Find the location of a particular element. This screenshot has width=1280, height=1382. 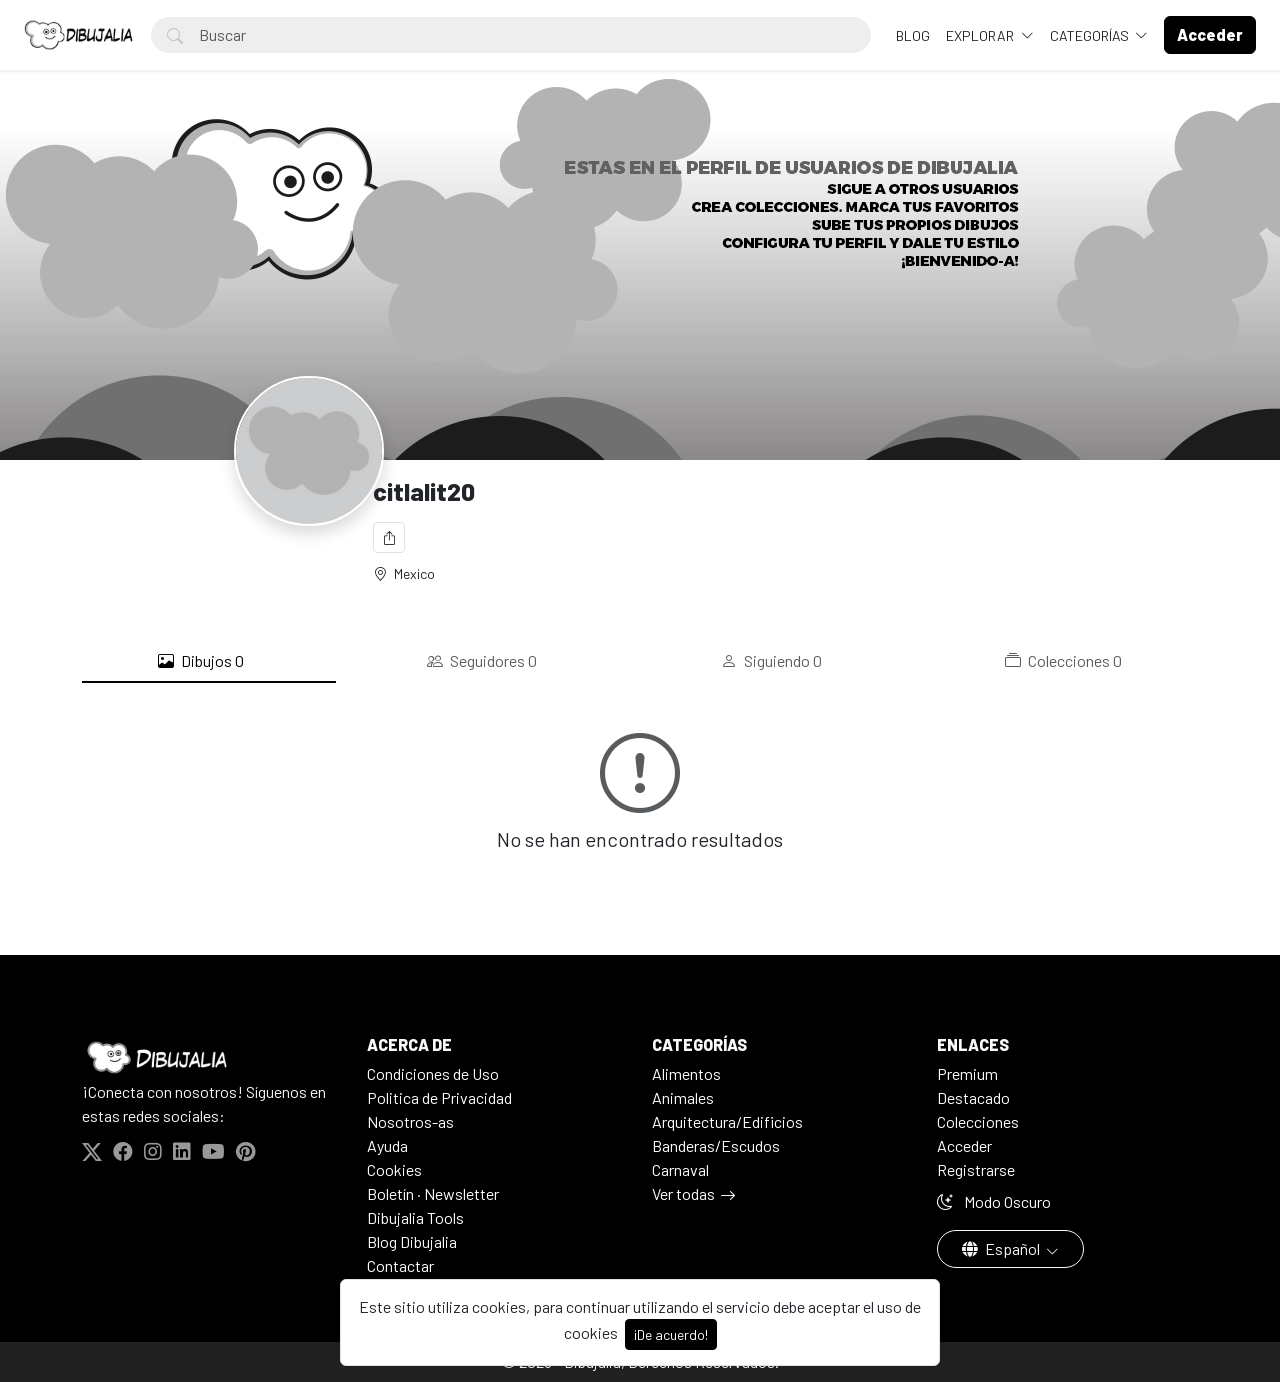

Siguiendo is located at coordinates (771, 661).